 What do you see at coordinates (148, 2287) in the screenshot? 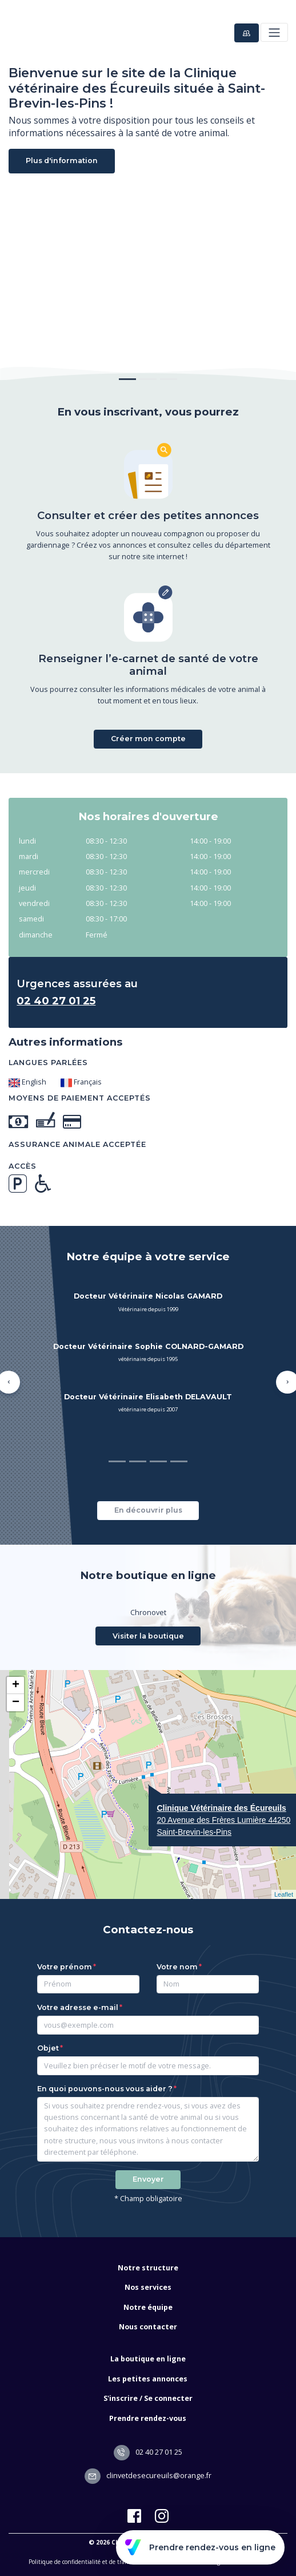
I see `Nos services` at bounding box center [148, 2287].